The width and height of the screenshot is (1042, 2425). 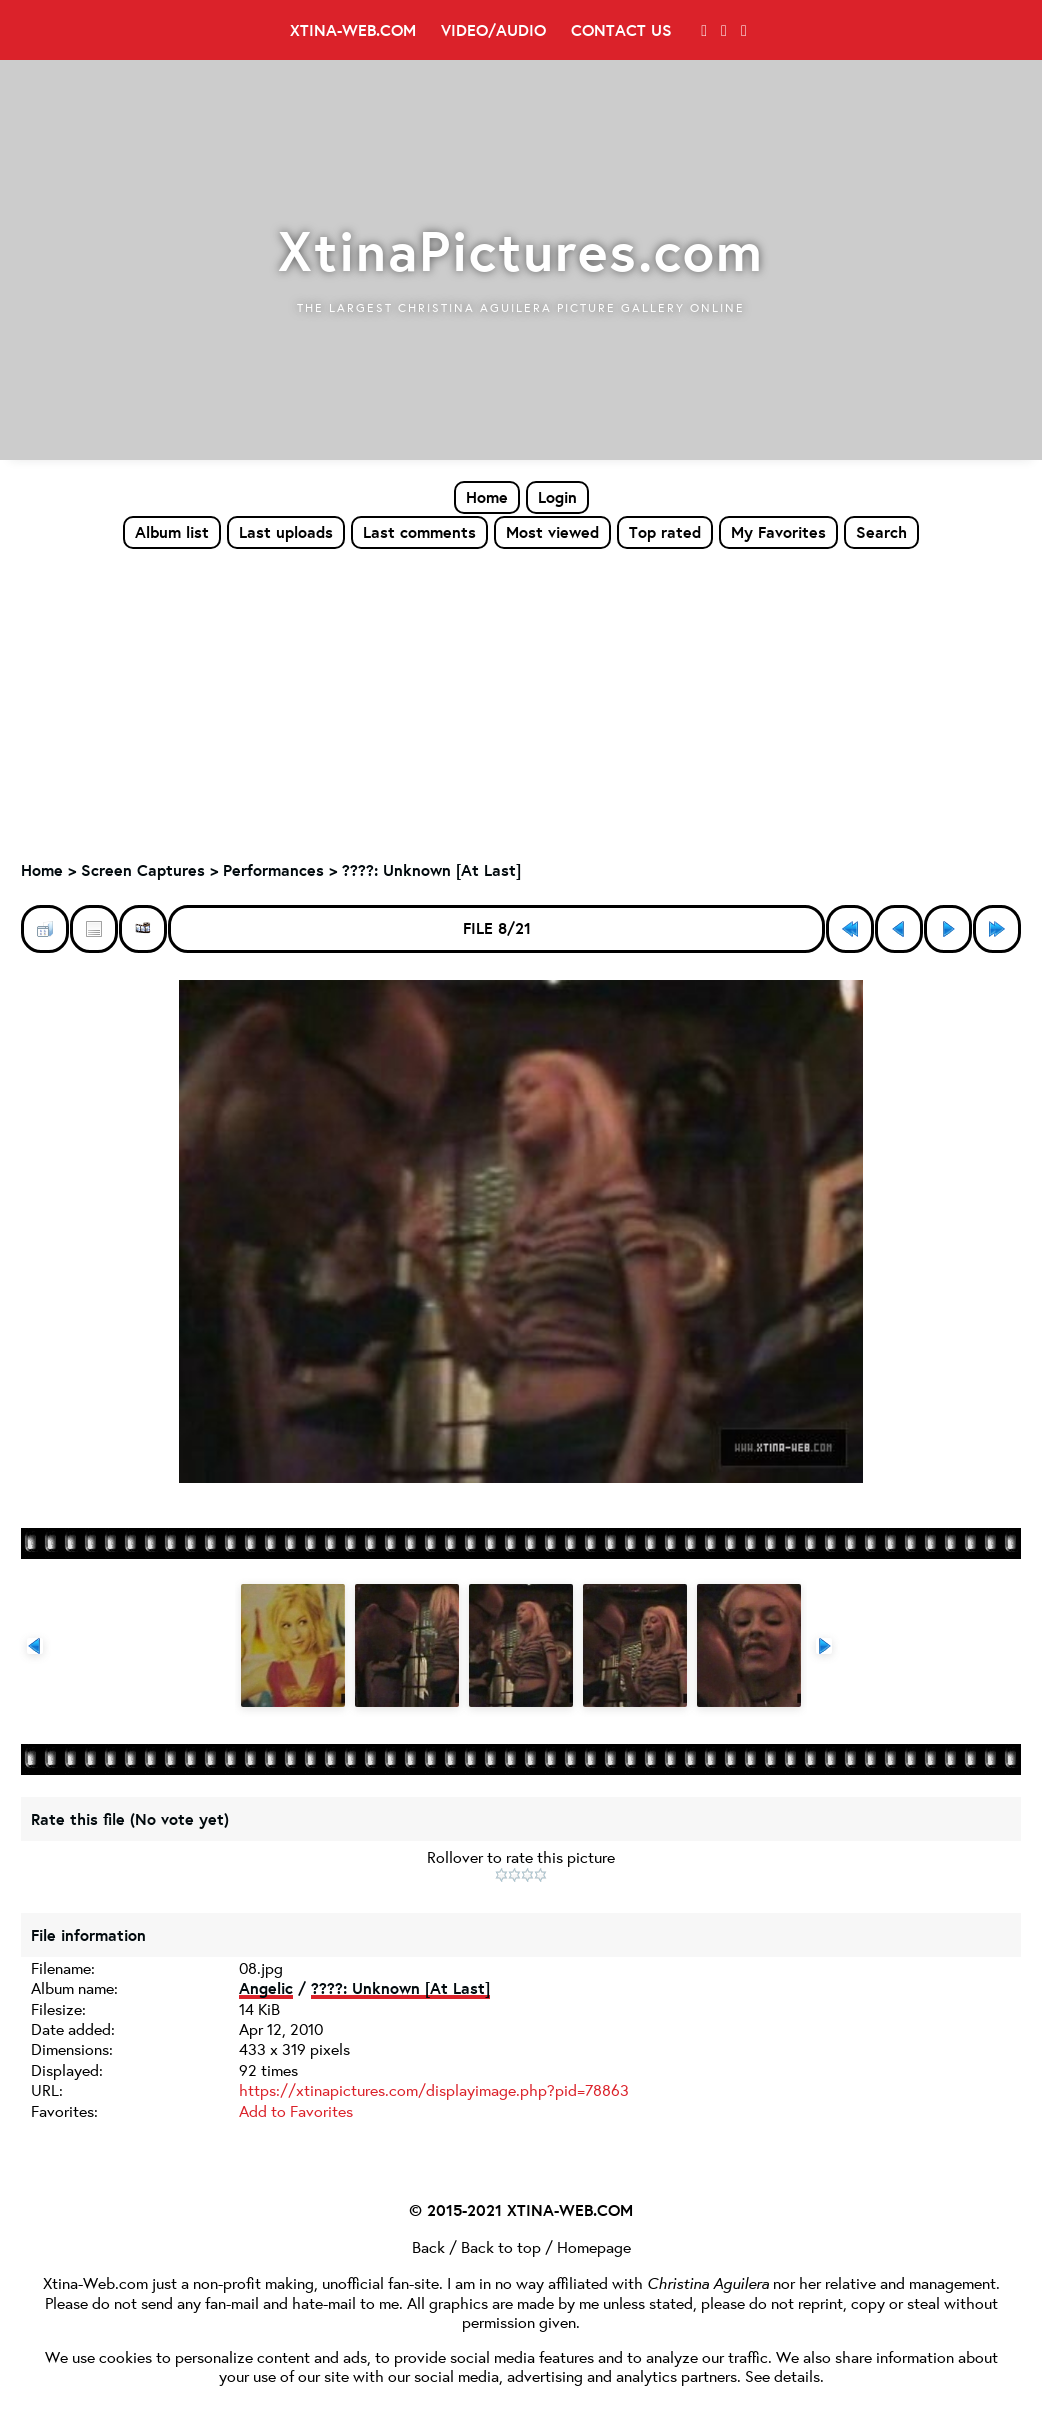 I want to click on Angelic, so click(x=266, y=1990).